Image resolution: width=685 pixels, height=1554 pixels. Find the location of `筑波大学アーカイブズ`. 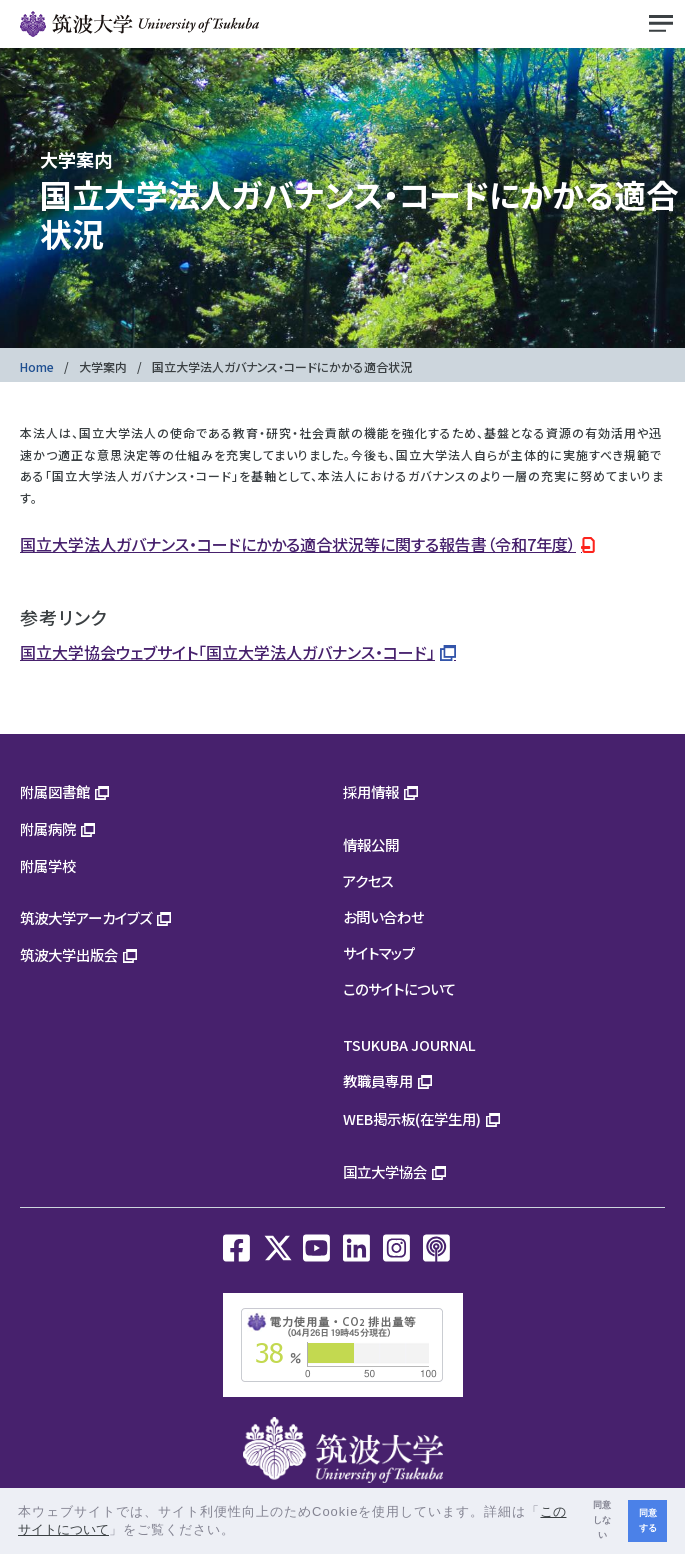

筑波大学アーカイブズ is located at coordinates (86, 917).